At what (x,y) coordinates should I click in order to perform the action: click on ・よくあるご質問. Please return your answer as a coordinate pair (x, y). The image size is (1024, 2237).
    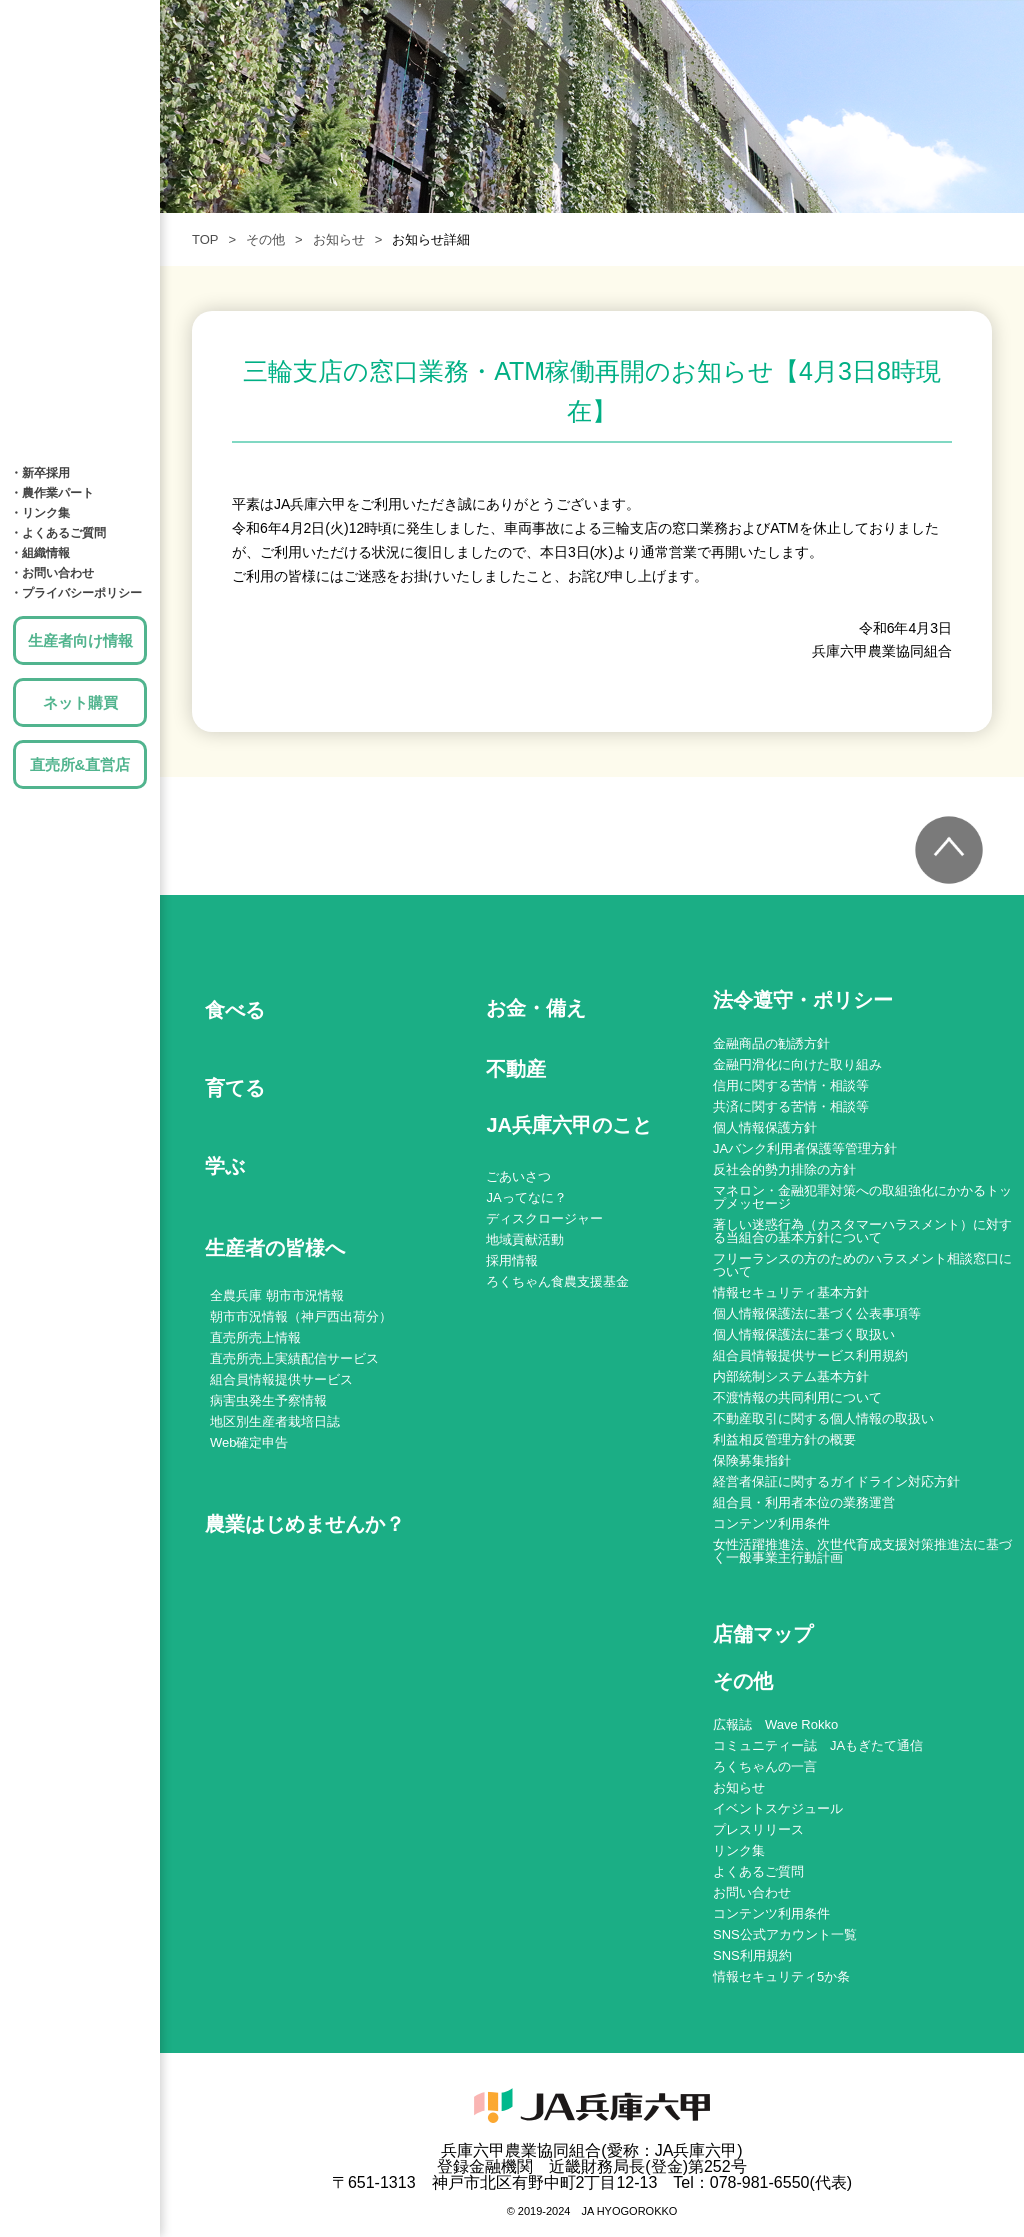
    Looking at the image, I should click on (58, 533).